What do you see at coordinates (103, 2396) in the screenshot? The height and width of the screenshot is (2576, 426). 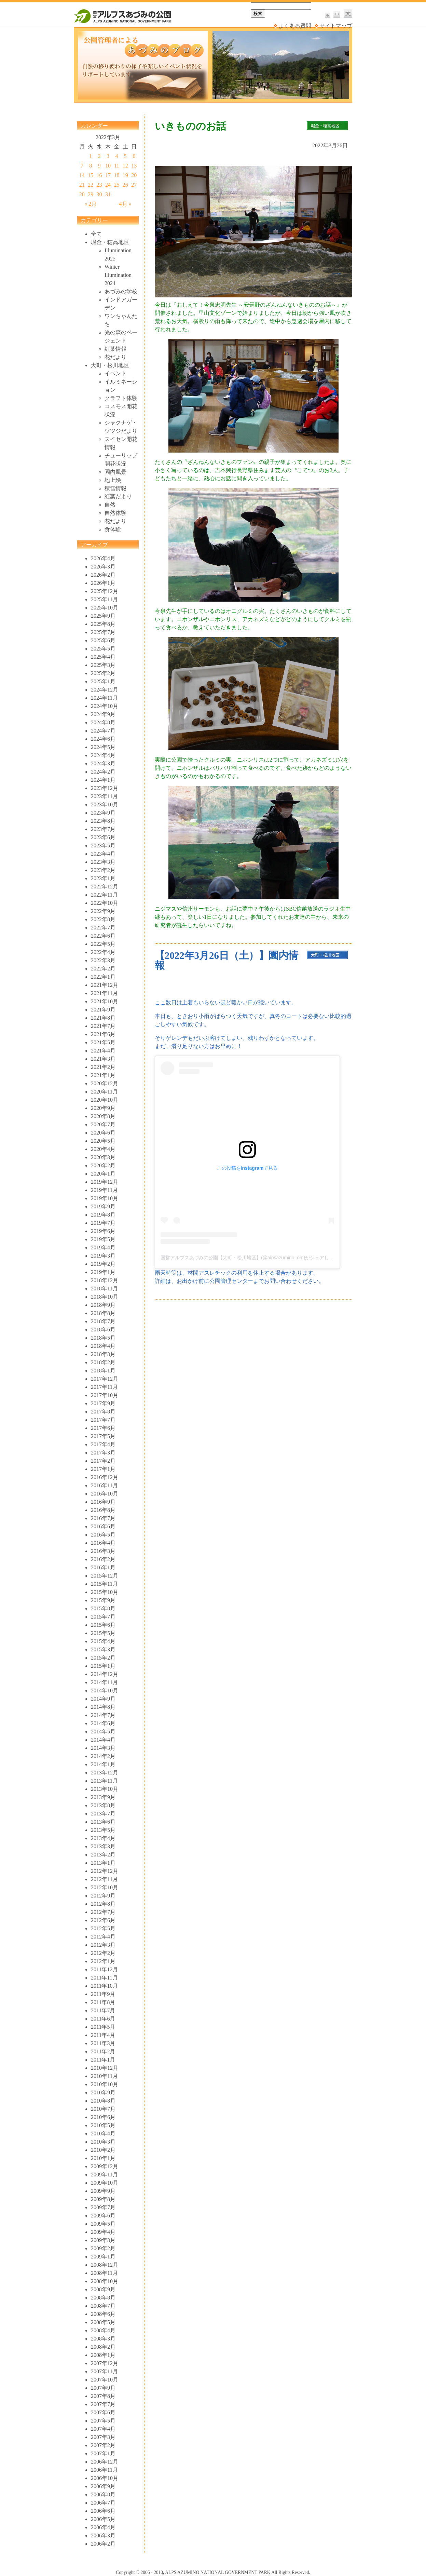 I see `2007年8月` at bounding box center [103, 2396].